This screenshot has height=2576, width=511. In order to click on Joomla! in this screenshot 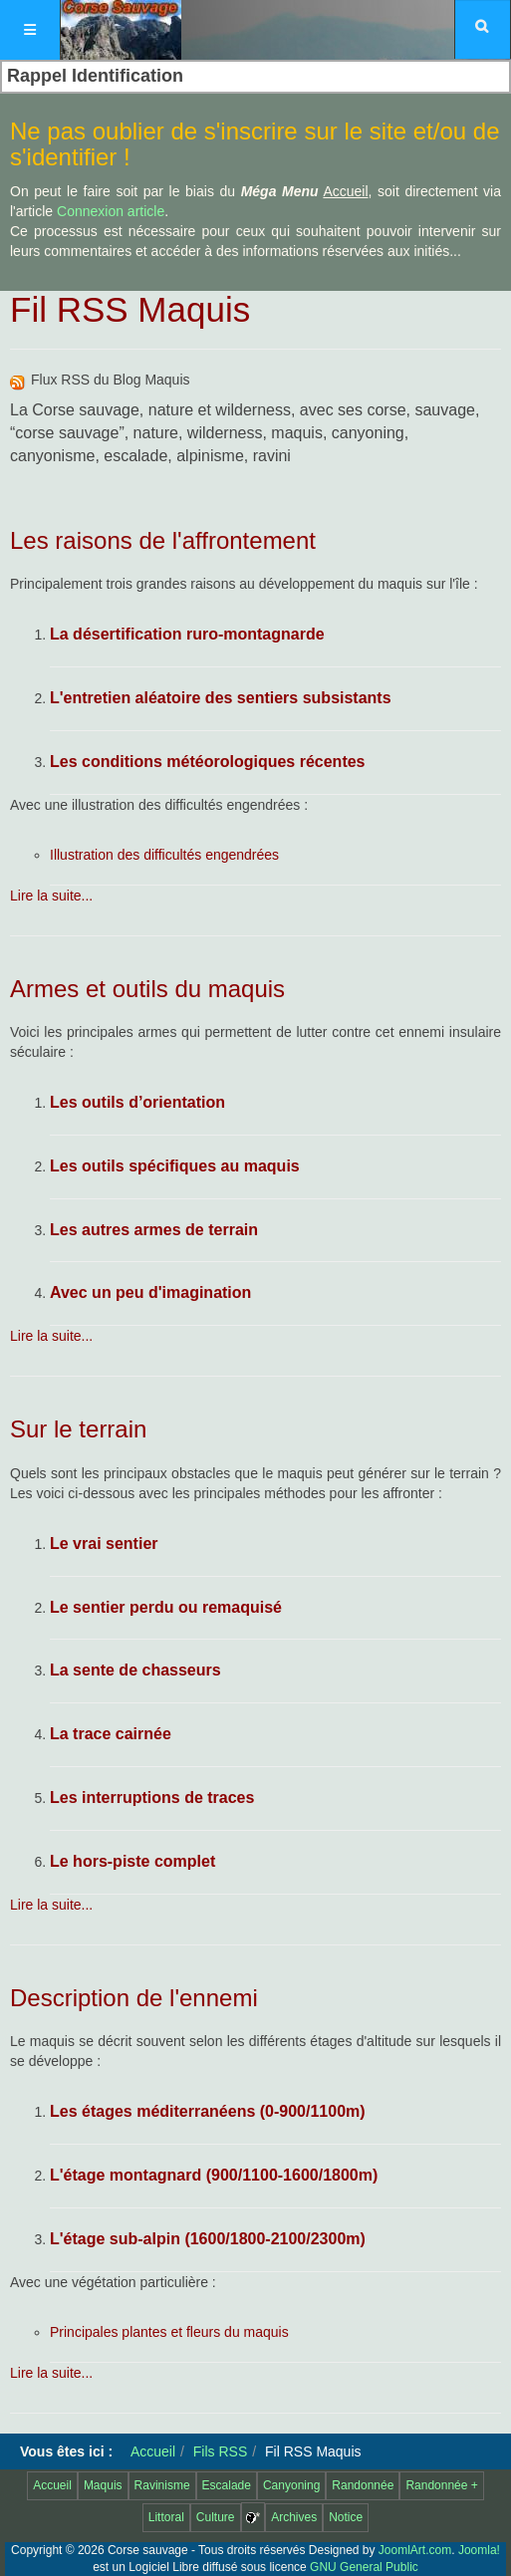, I will do `click(479, 2550)`.